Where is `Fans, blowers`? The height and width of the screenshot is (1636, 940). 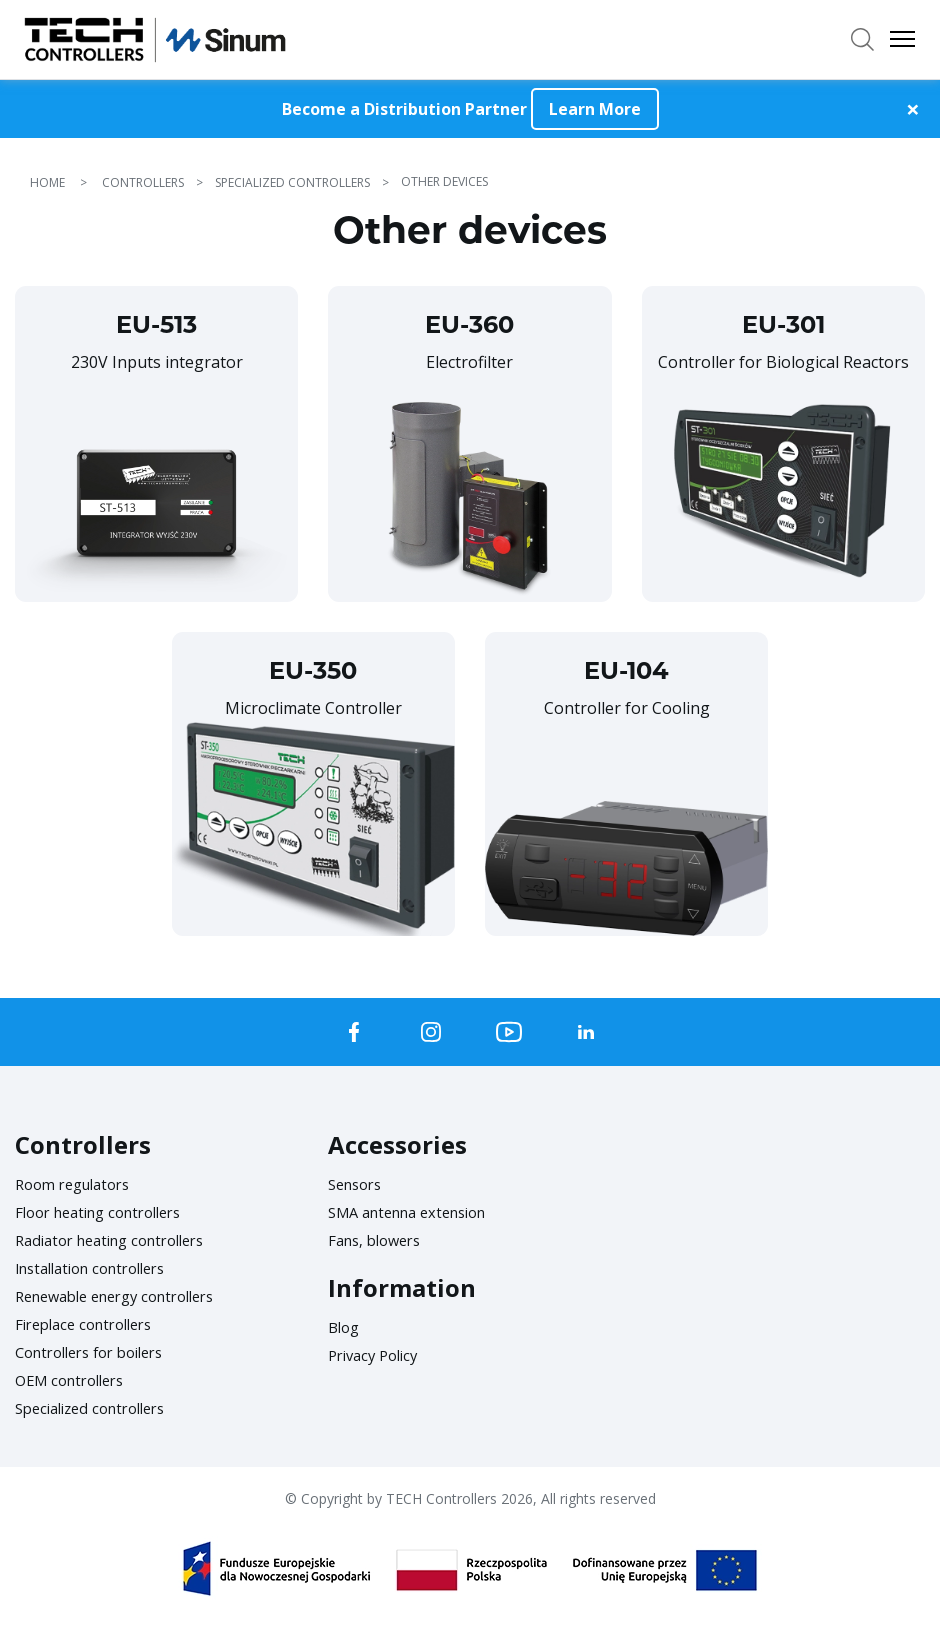 Fans, blowers is located at coordinates (379, 1240).